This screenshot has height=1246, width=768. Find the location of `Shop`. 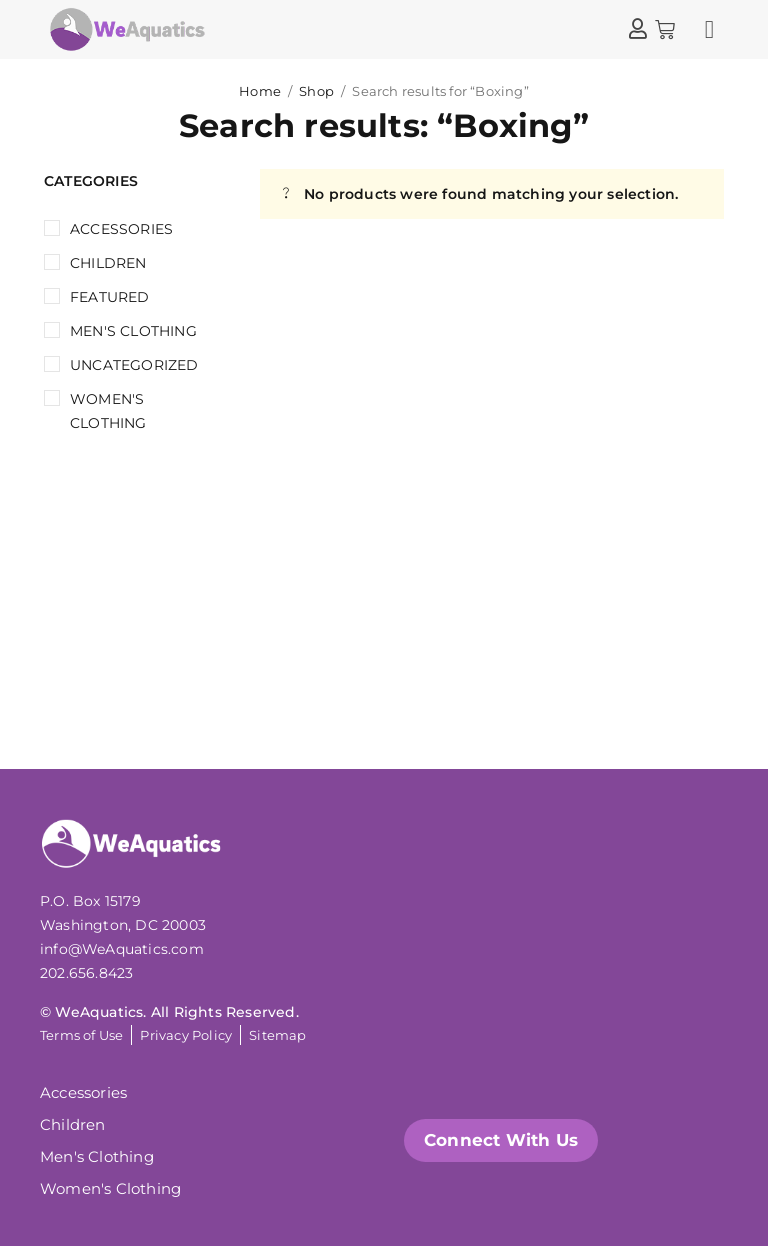

Shop is located at coordinates (316, 91).